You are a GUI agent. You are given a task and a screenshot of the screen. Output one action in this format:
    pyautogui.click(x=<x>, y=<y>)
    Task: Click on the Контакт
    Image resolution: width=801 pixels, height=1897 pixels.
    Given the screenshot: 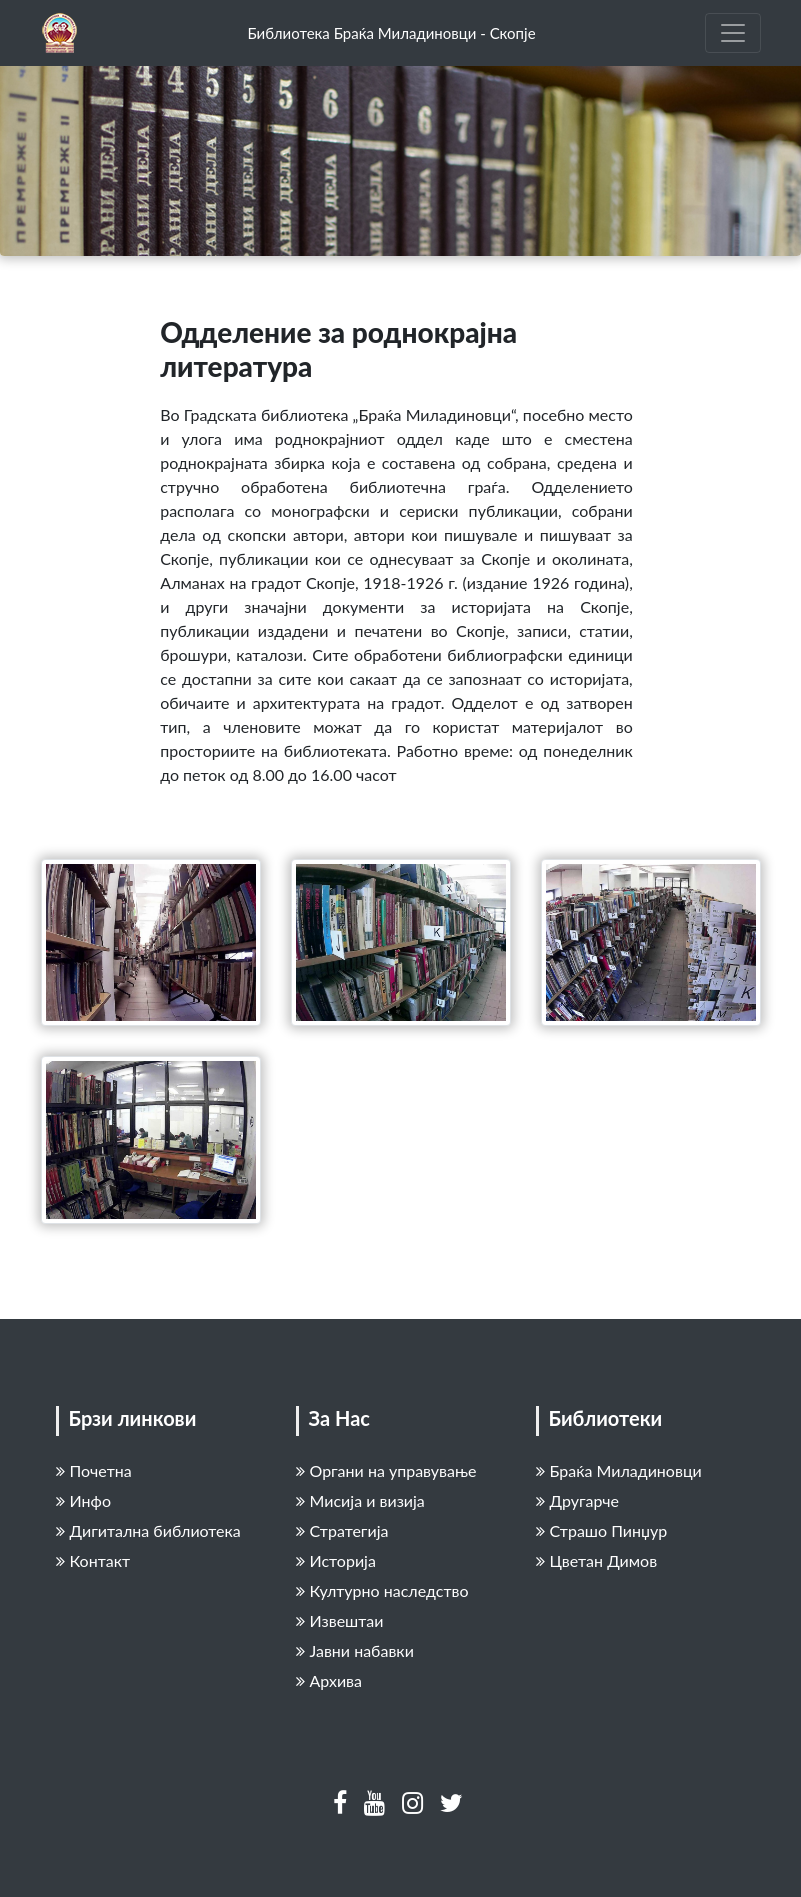 What is the action you would take?
    pyautogui.click(x=93, y=1560)
    